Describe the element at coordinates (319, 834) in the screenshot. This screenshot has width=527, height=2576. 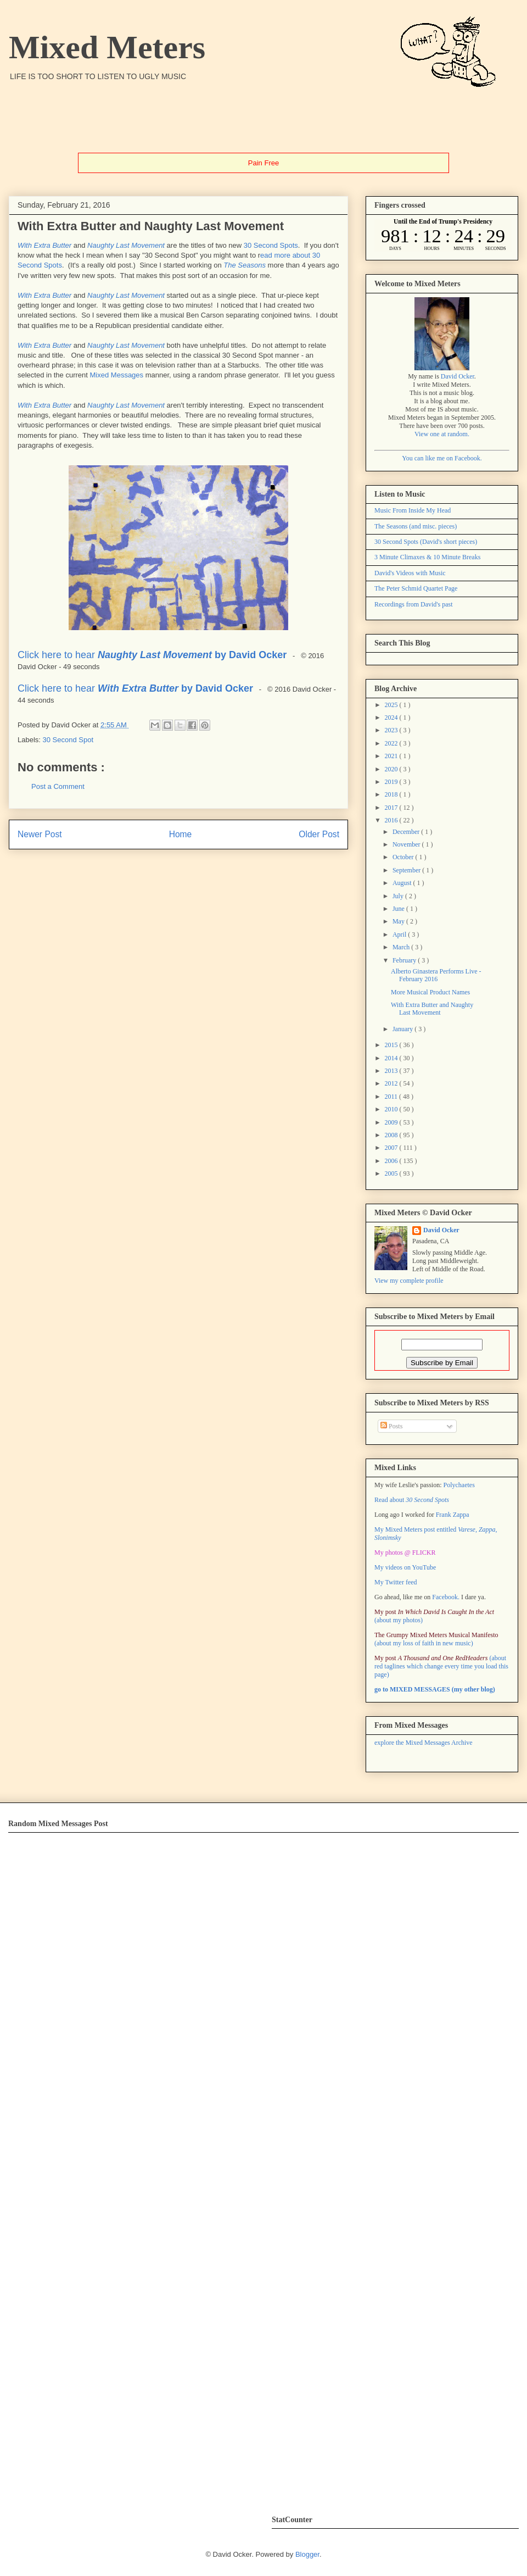
I see `Older Post` at that location.